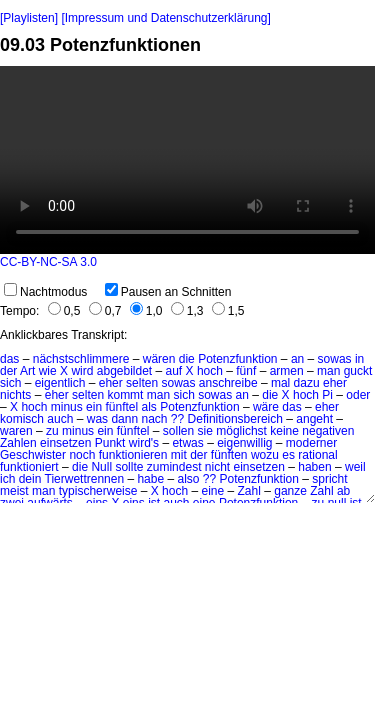 The image size is (375, 720). Describe the element at coordinates (228, 311) in the screenshot. I see `1,5` at that location.